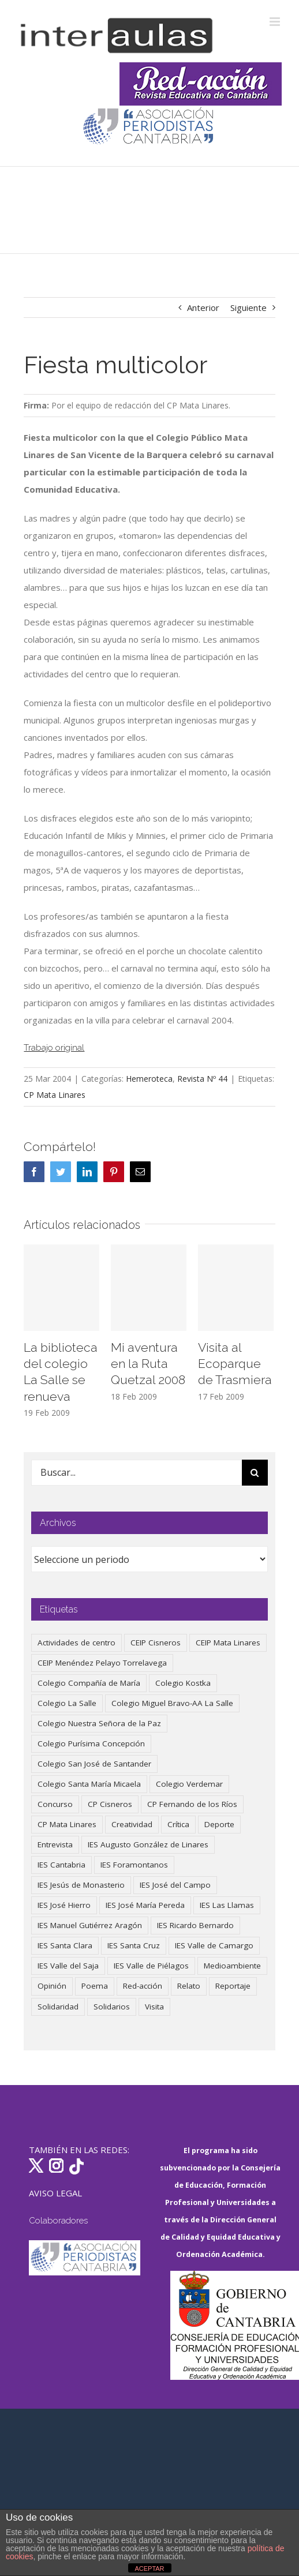 This screenshot has height=2576, width=299. What do you see at coordinates (149, 1078) in the screenshot?
I see `Hemeroteca` at bounding box center [149, 1078].